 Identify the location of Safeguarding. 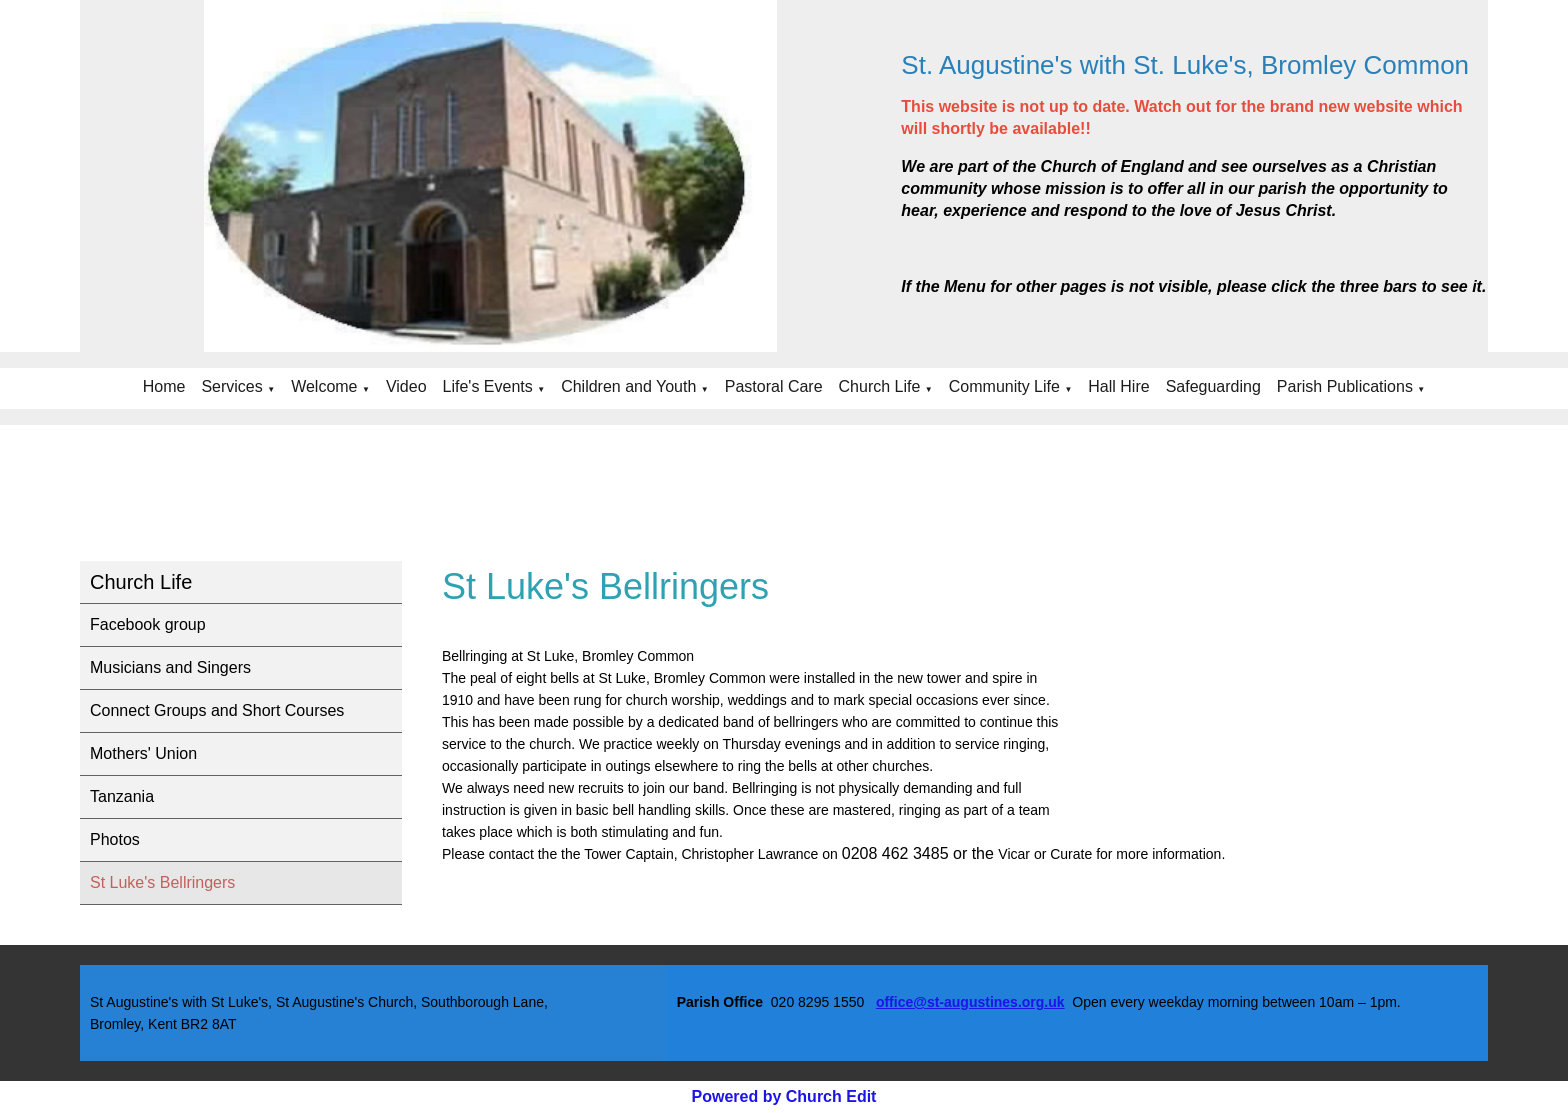
(1213, 386).